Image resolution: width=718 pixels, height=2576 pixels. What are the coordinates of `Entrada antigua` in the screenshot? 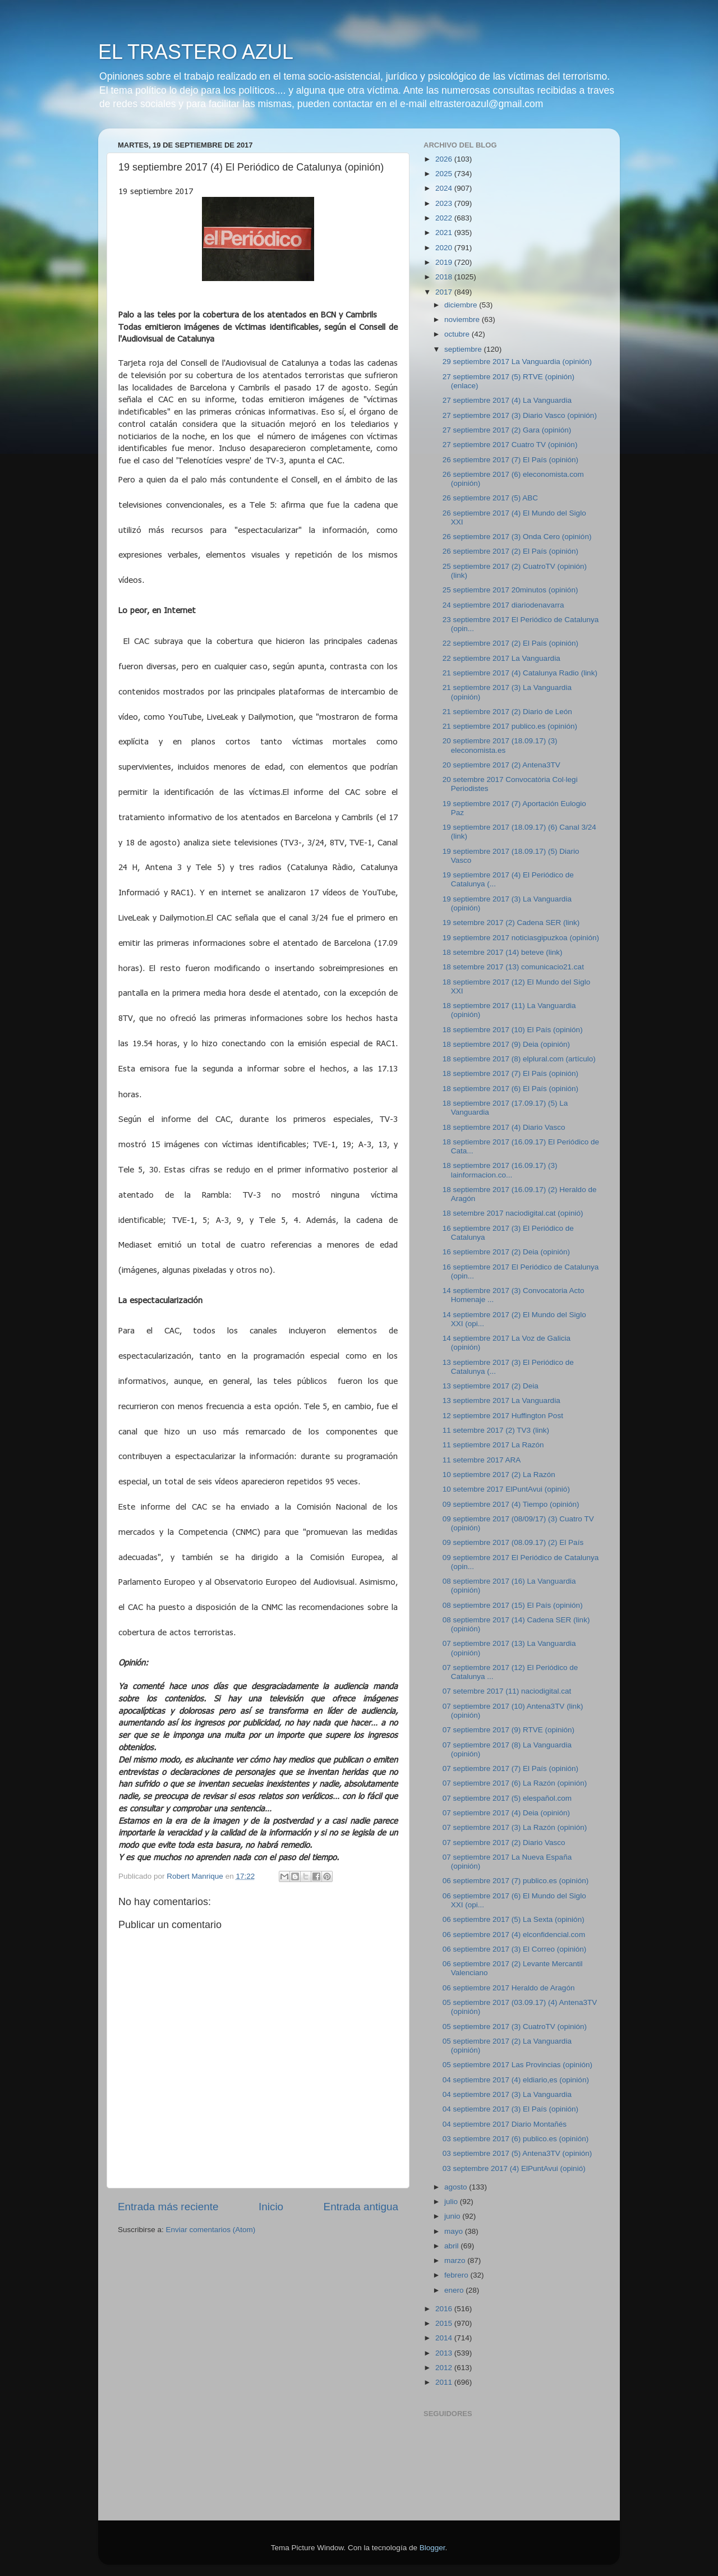 It's located at (361, 2206).